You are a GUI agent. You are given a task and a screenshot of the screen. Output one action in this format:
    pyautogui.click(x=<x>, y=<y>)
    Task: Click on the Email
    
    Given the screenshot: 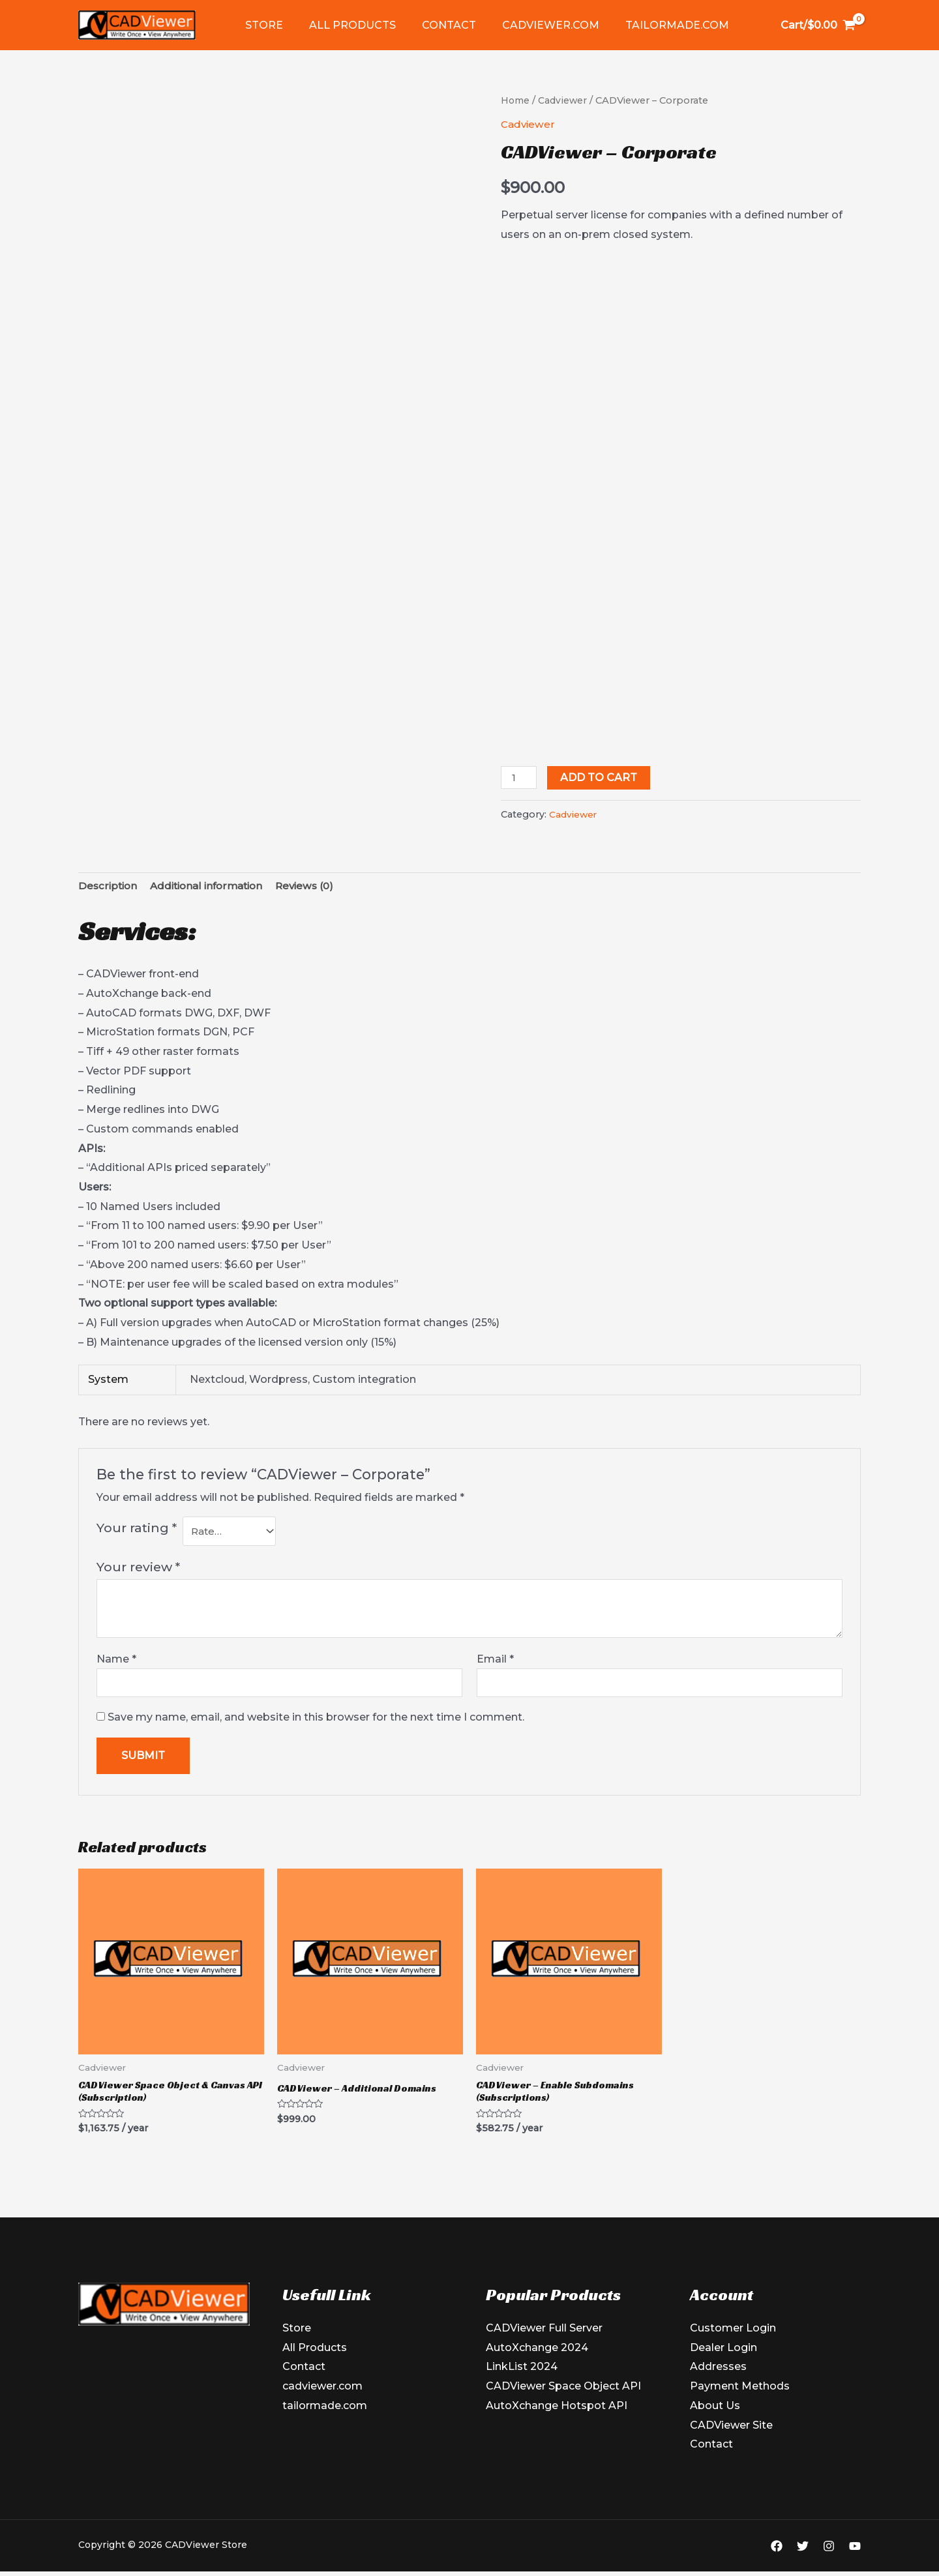 What is the action you would take?
    pyautogui.click(x=495, y=1665)
    